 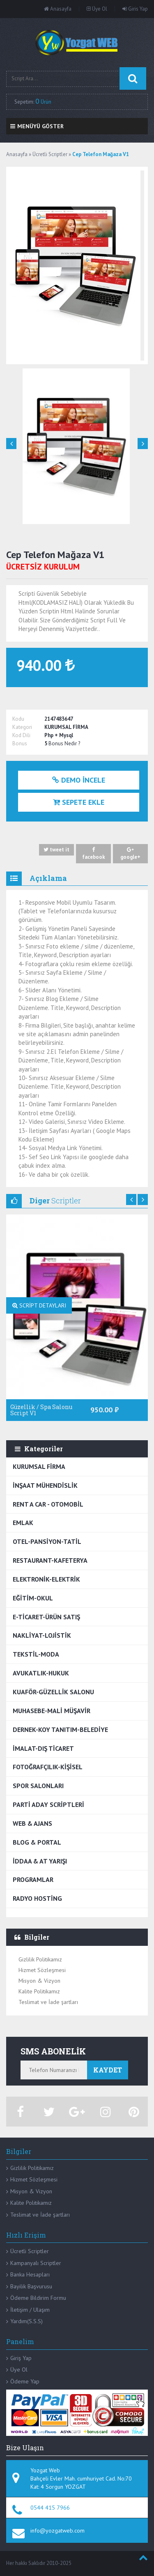 What do you see at coordinates (46, 1579) in the screenshot?
I see `ELEKTRONİK-ELEKTRİK` at bounding box center [46, 1579].